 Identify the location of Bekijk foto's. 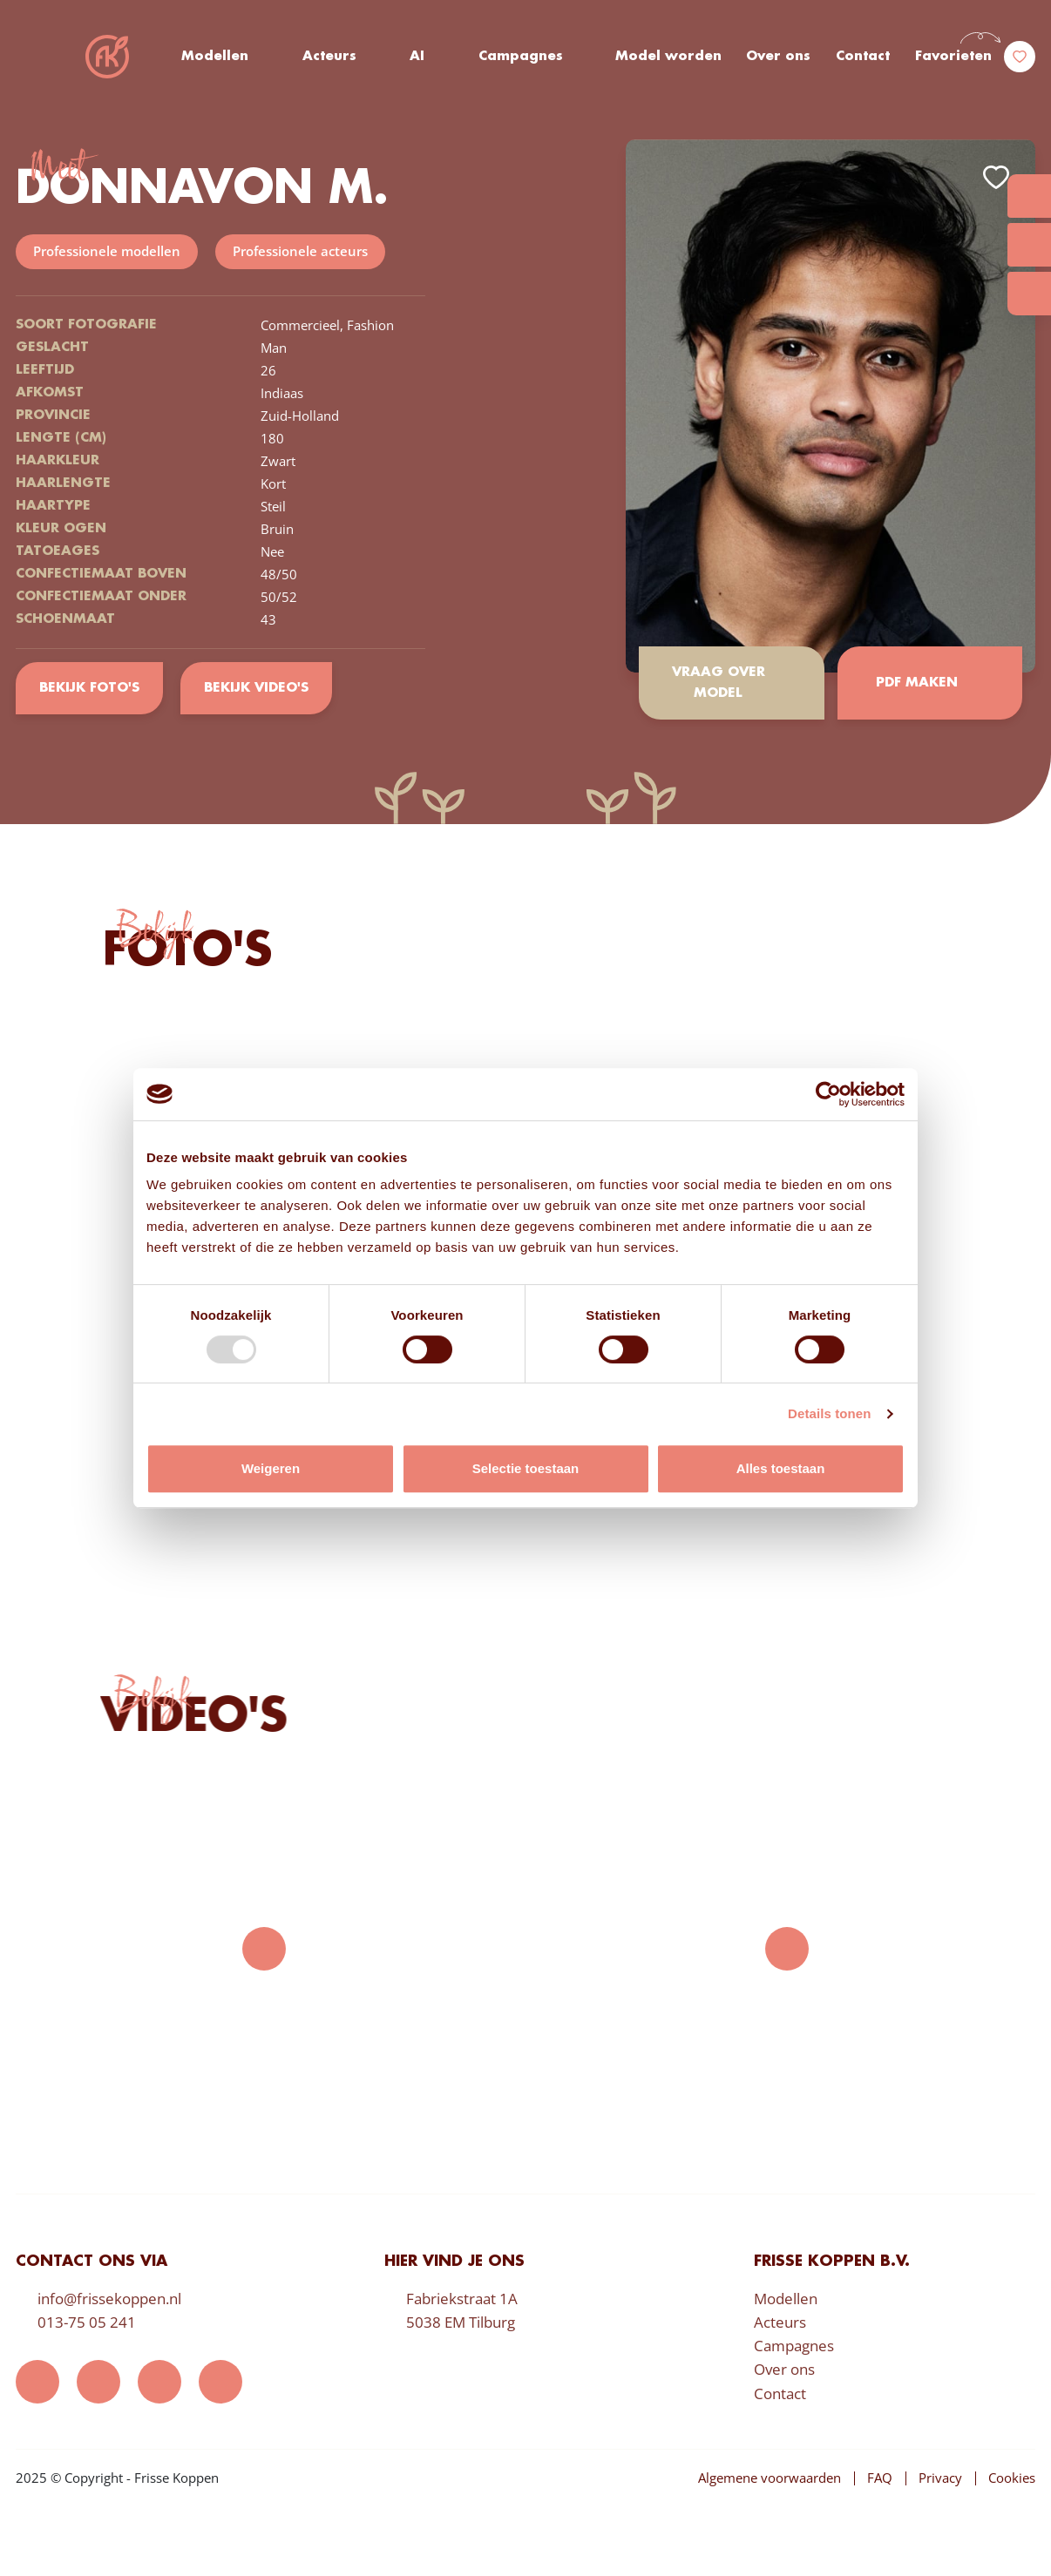
(89, 688).